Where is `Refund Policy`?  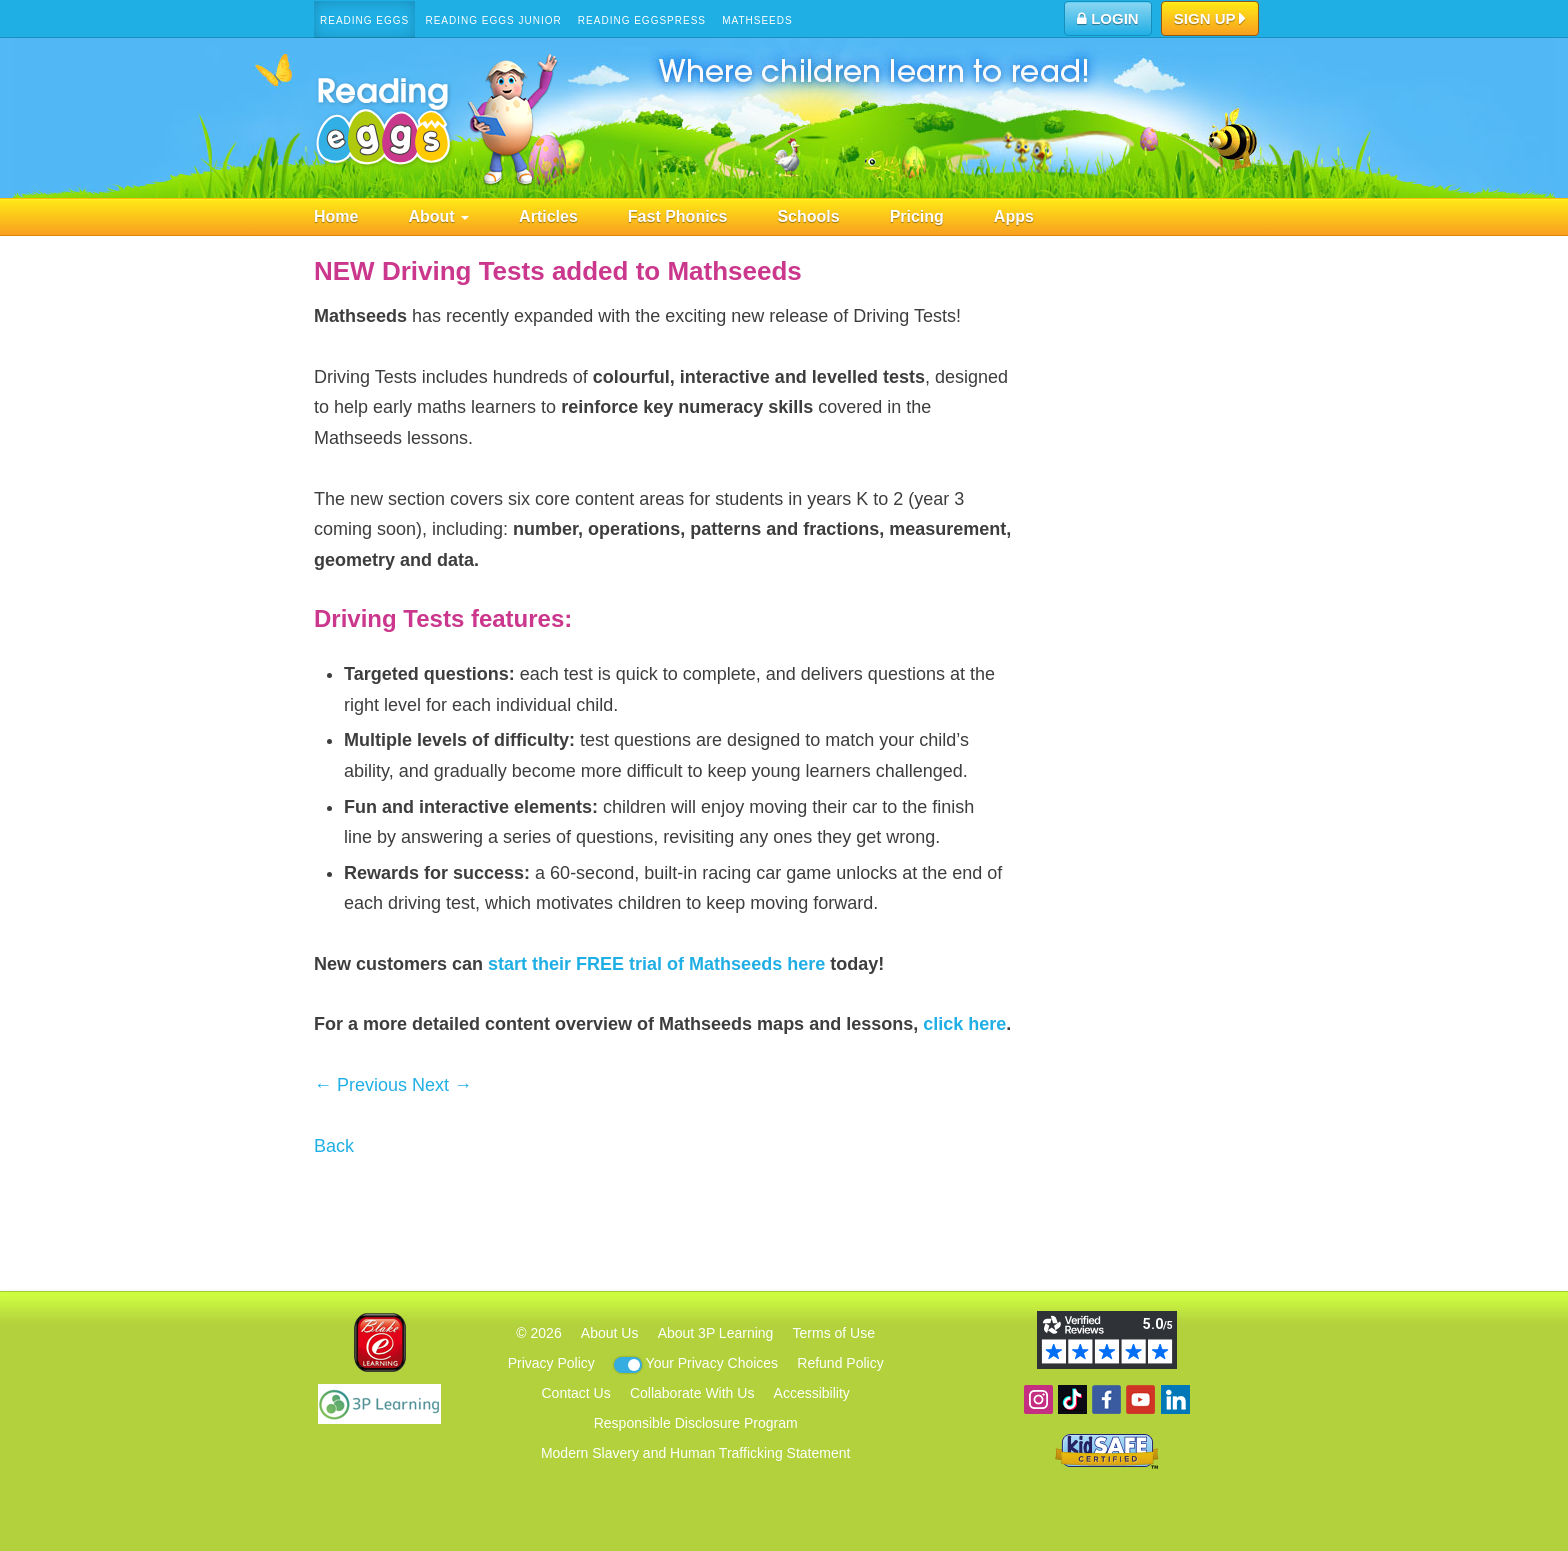 Refund Policy is located at coordinates (840, 1363).